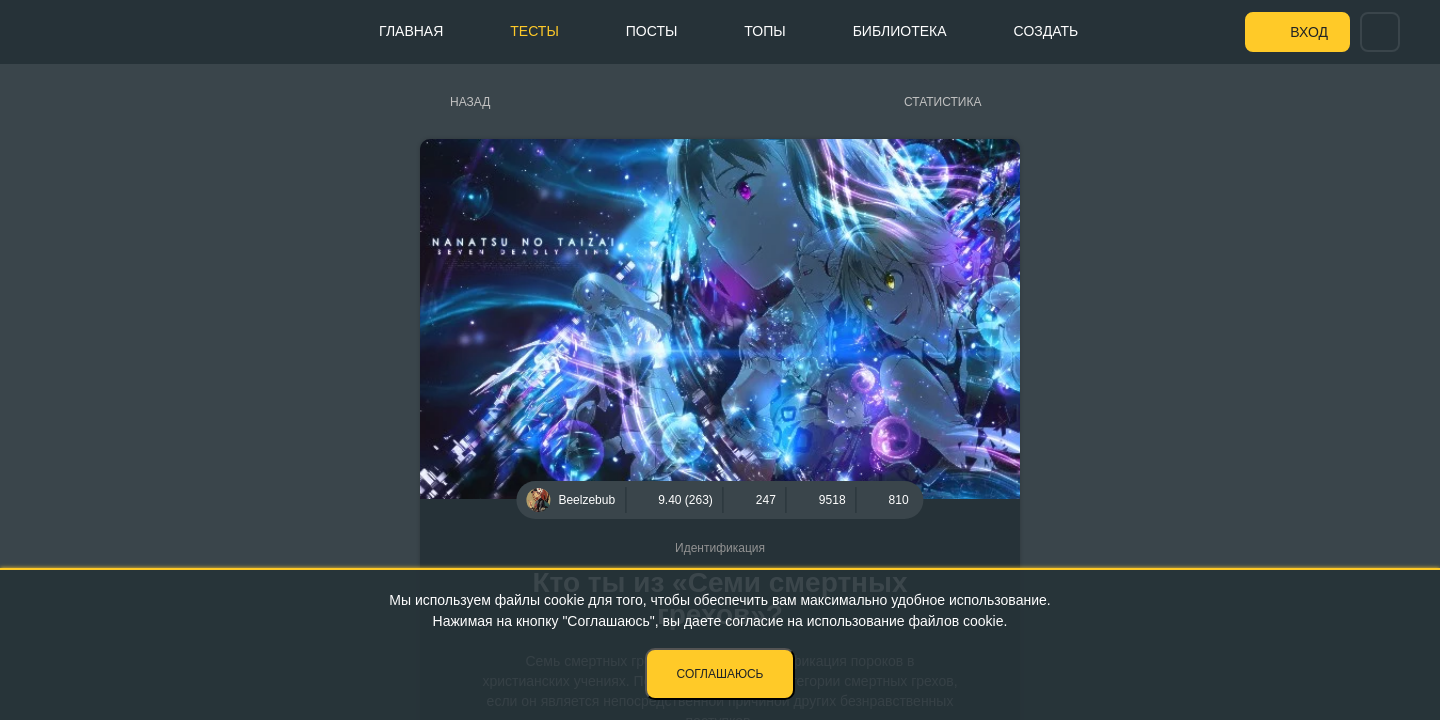 This screenshot has width=1440, height=720. Describe the element at coordinates (1309, 32) in the screenshot. I see `Вход` at that location.